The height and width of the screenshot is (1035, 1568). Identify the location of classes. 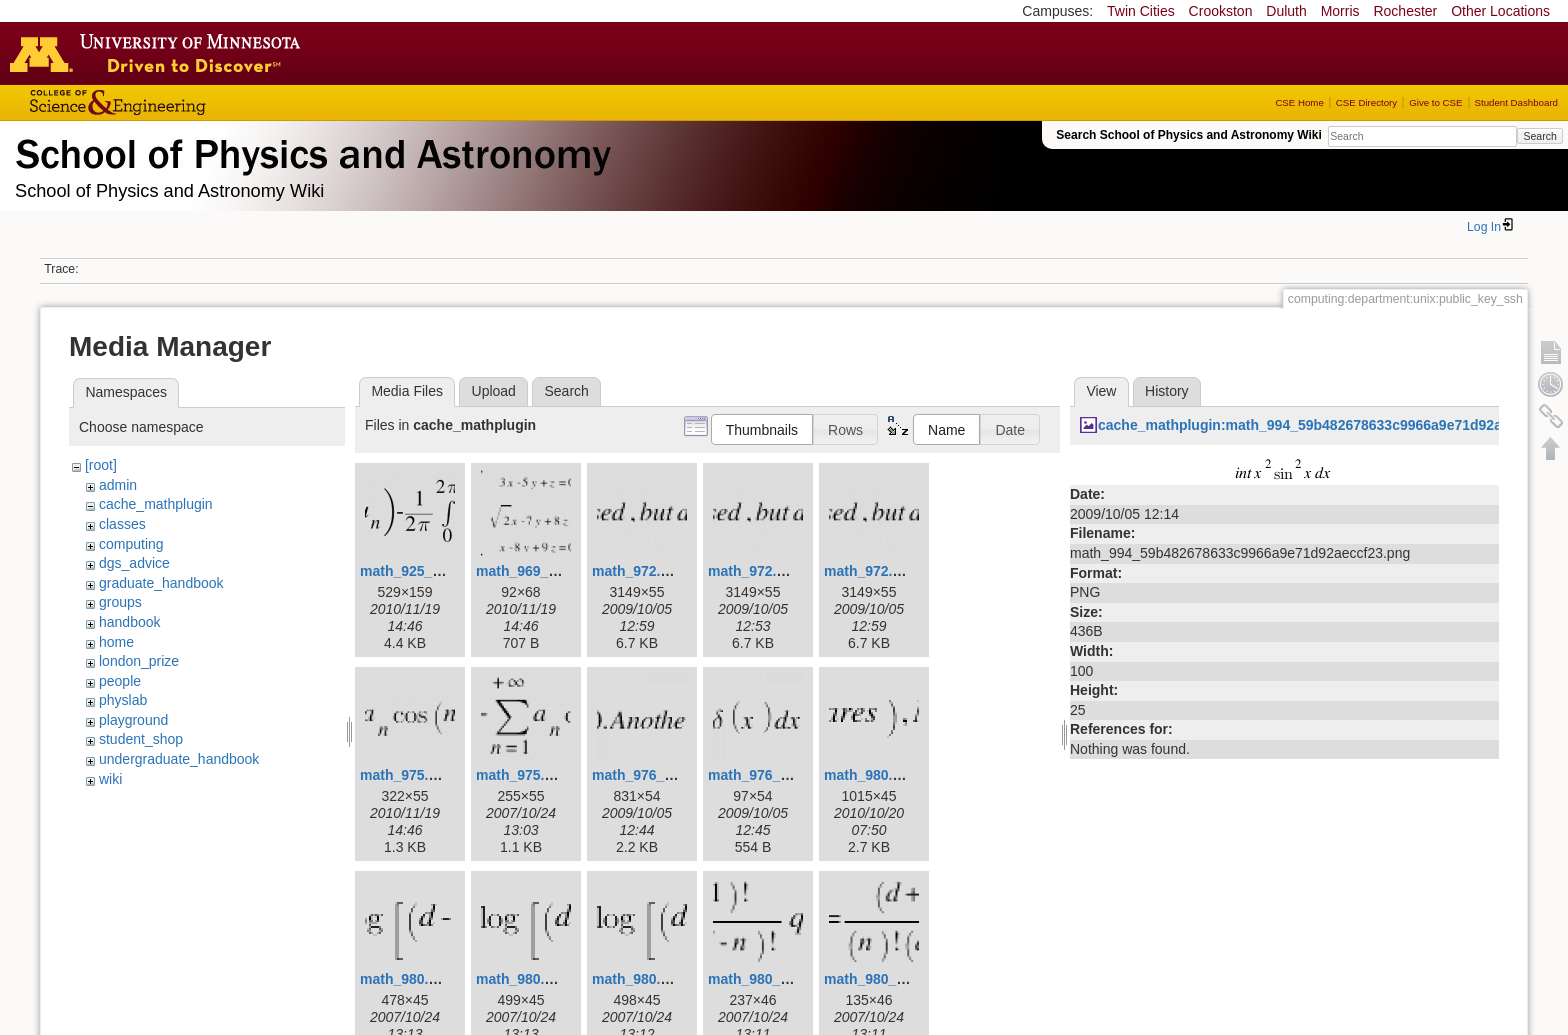
(122, 524).